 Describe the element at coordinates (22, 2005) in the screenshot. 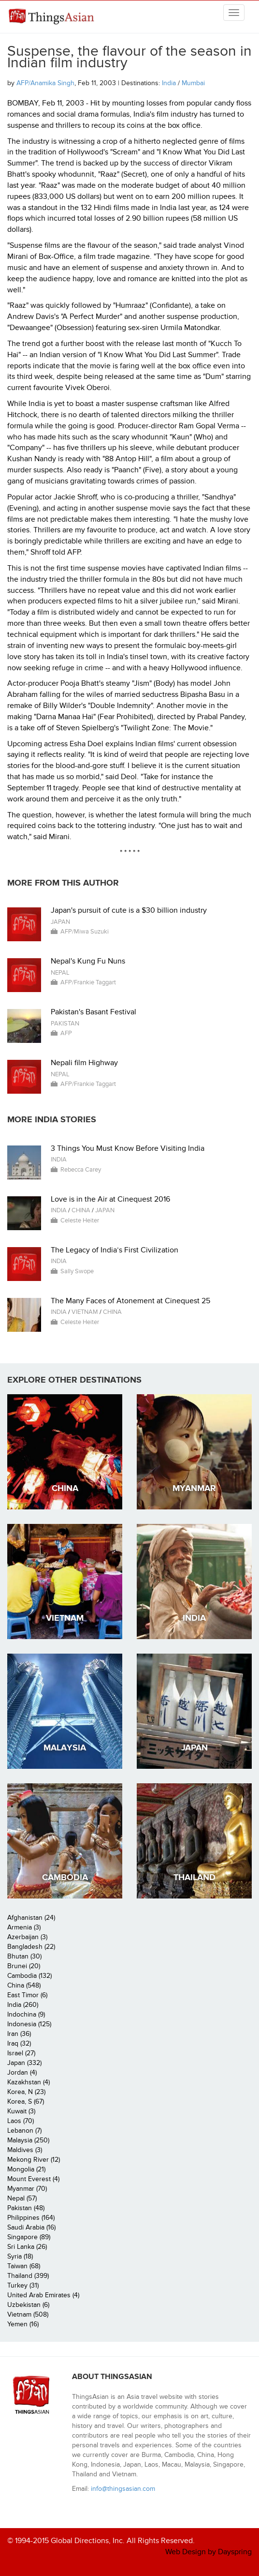

I see `India (260)` at that location.